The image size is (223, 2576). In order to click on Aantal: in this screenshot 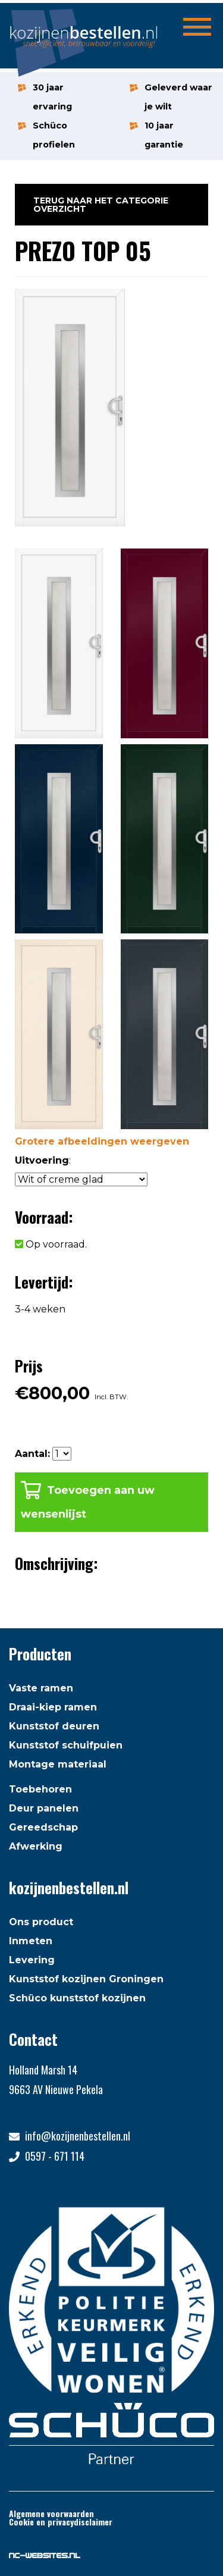, I will do `click(32, 1453)`.